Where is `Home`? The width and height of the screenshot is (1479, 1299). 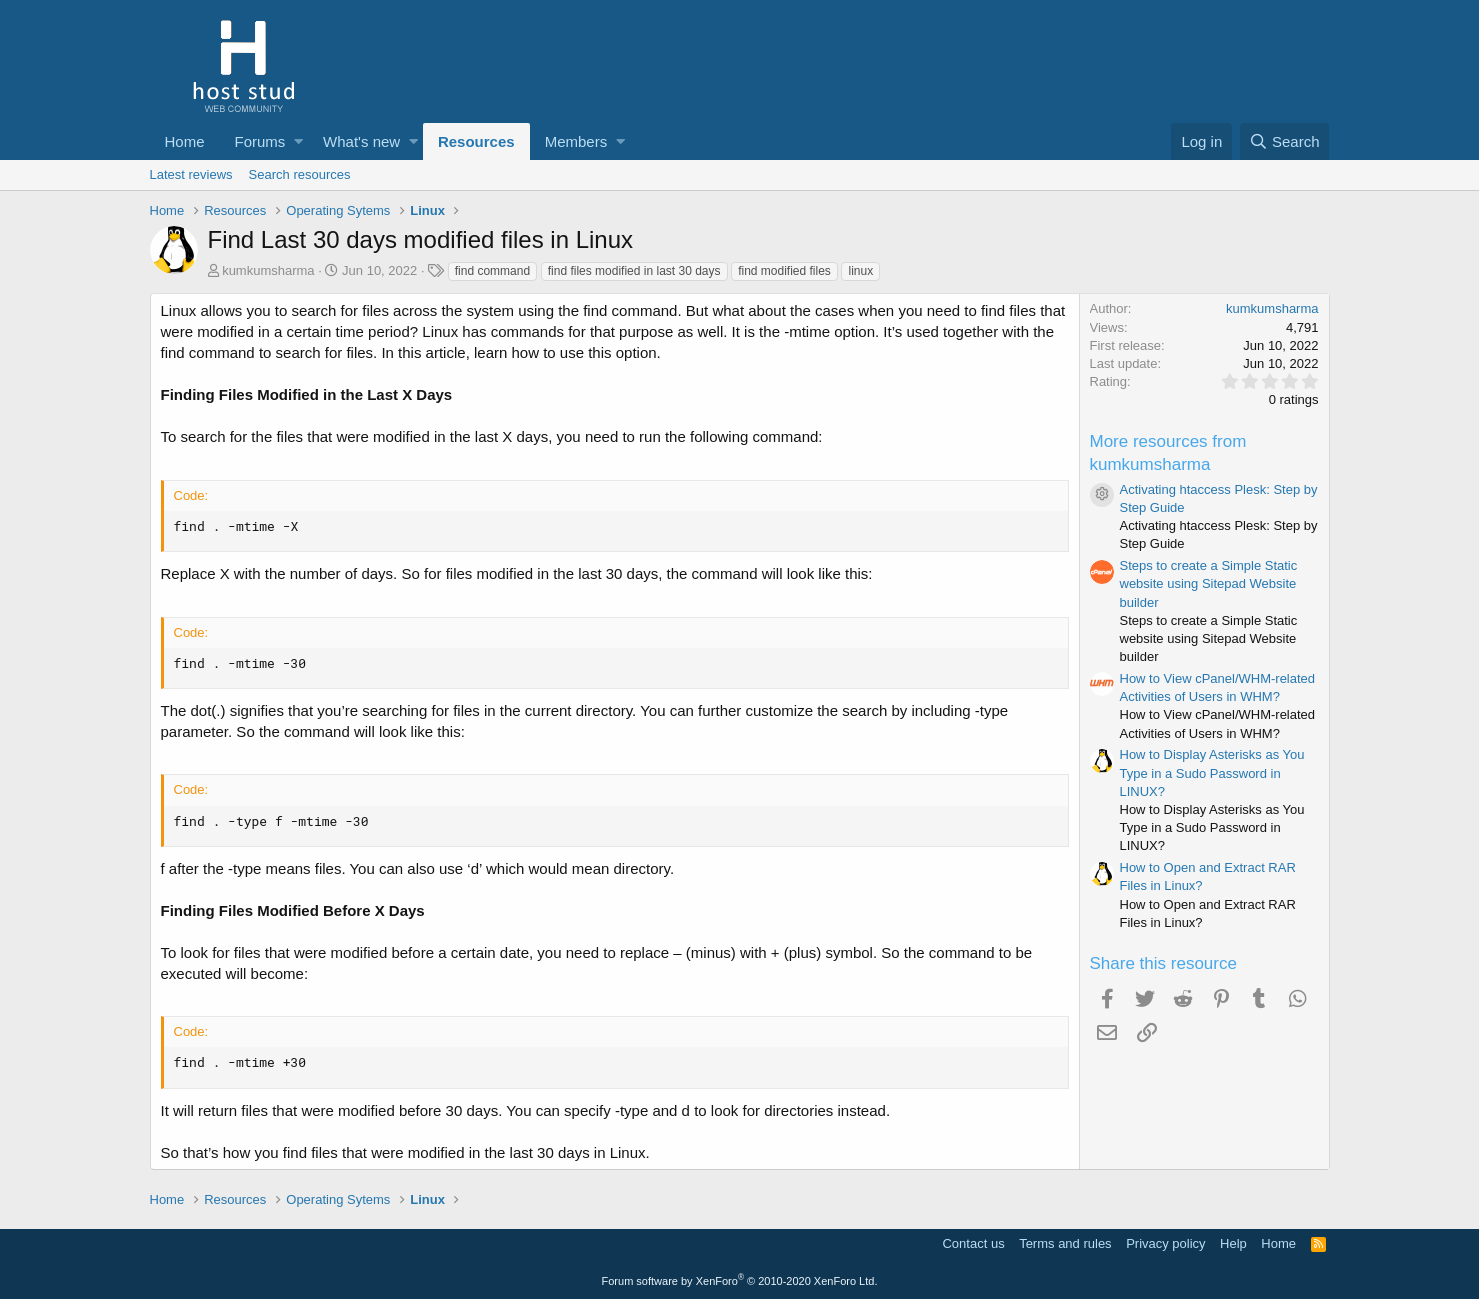
Home is located at coordinates (185, 141).